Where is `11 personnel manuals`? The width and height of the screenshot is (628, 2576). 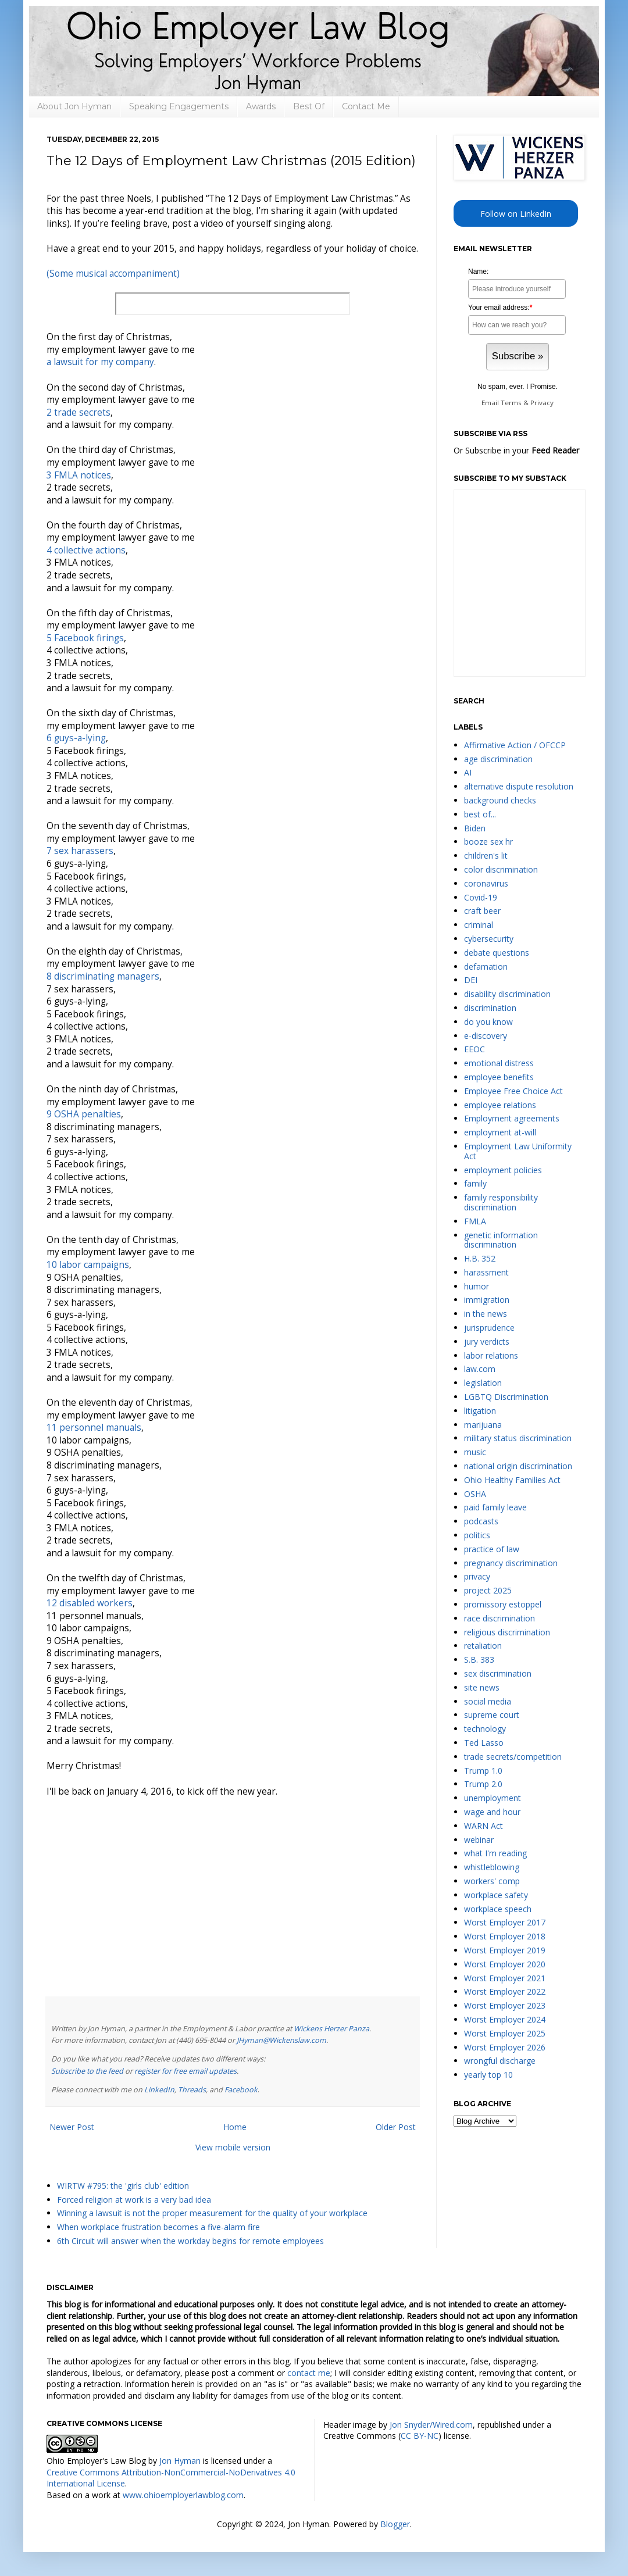
11 personnel manuals is located at coordinates (94, 1427).